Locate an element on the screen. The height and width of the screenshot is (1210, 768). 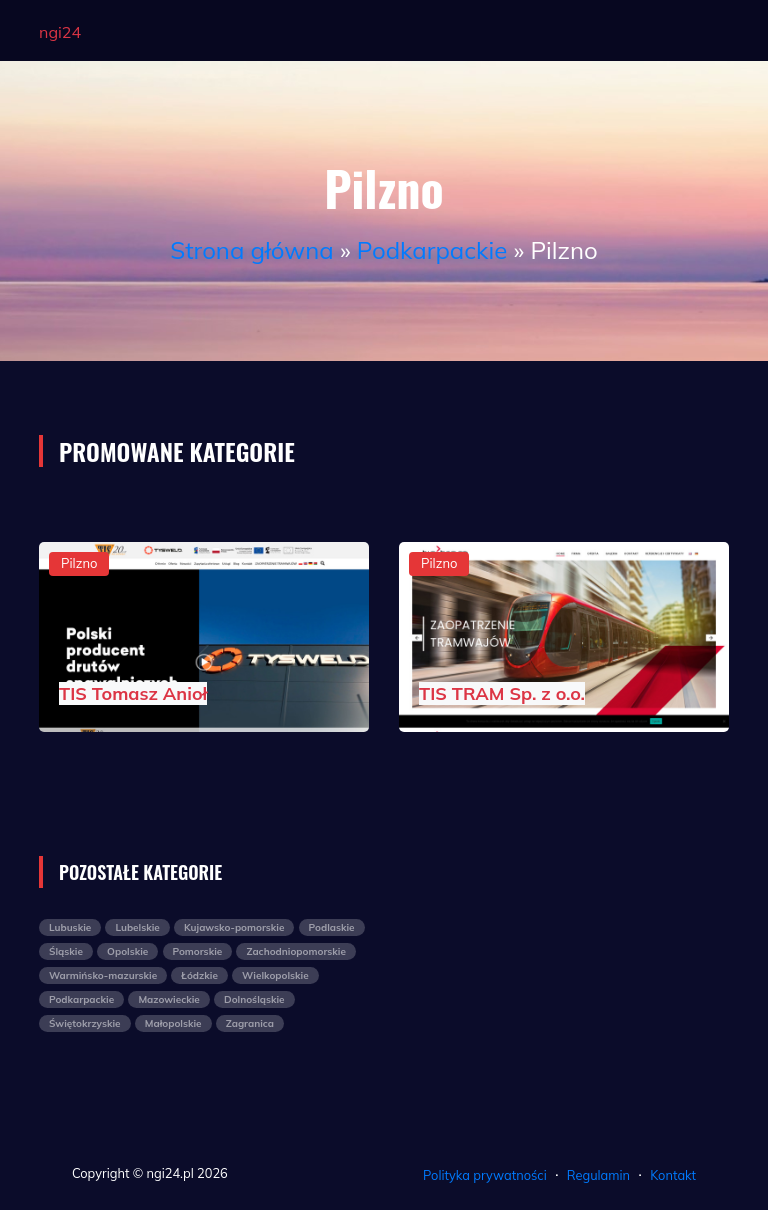
Polityka prywatności is located at coordinates (485, 1175).